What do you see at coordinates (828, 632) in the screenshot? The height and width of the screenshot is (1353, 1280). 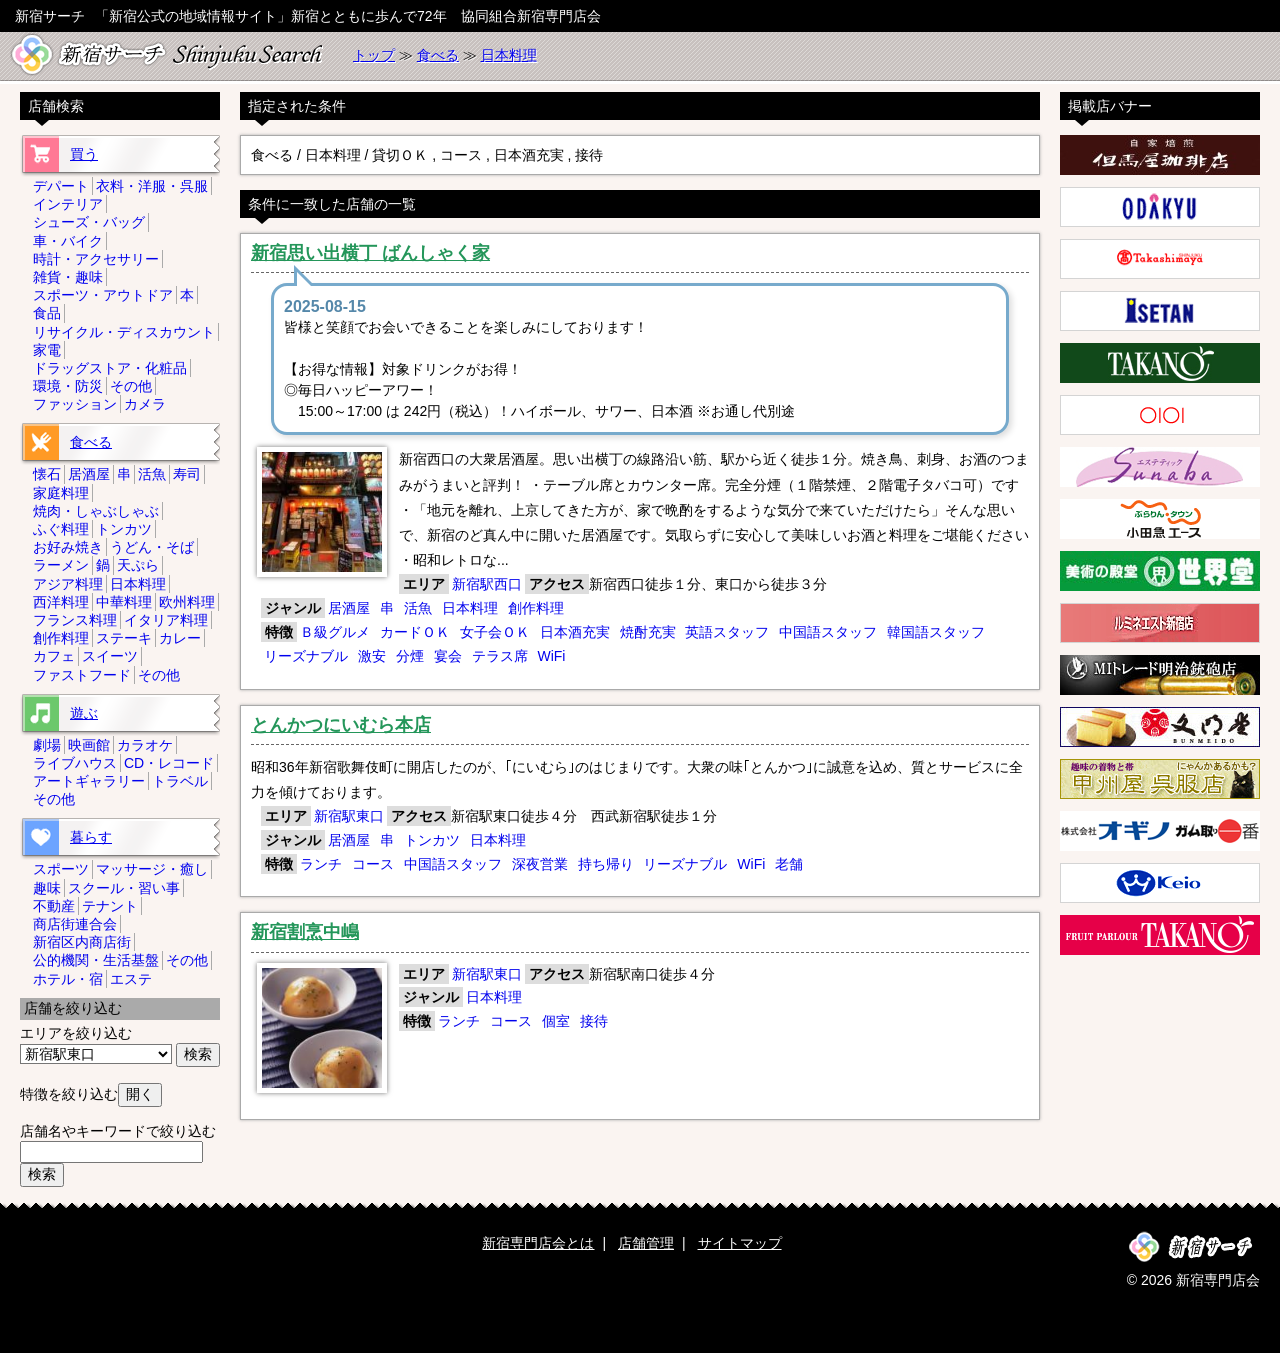 I see `中国語スタッフ` at bounding box center [828, 632].